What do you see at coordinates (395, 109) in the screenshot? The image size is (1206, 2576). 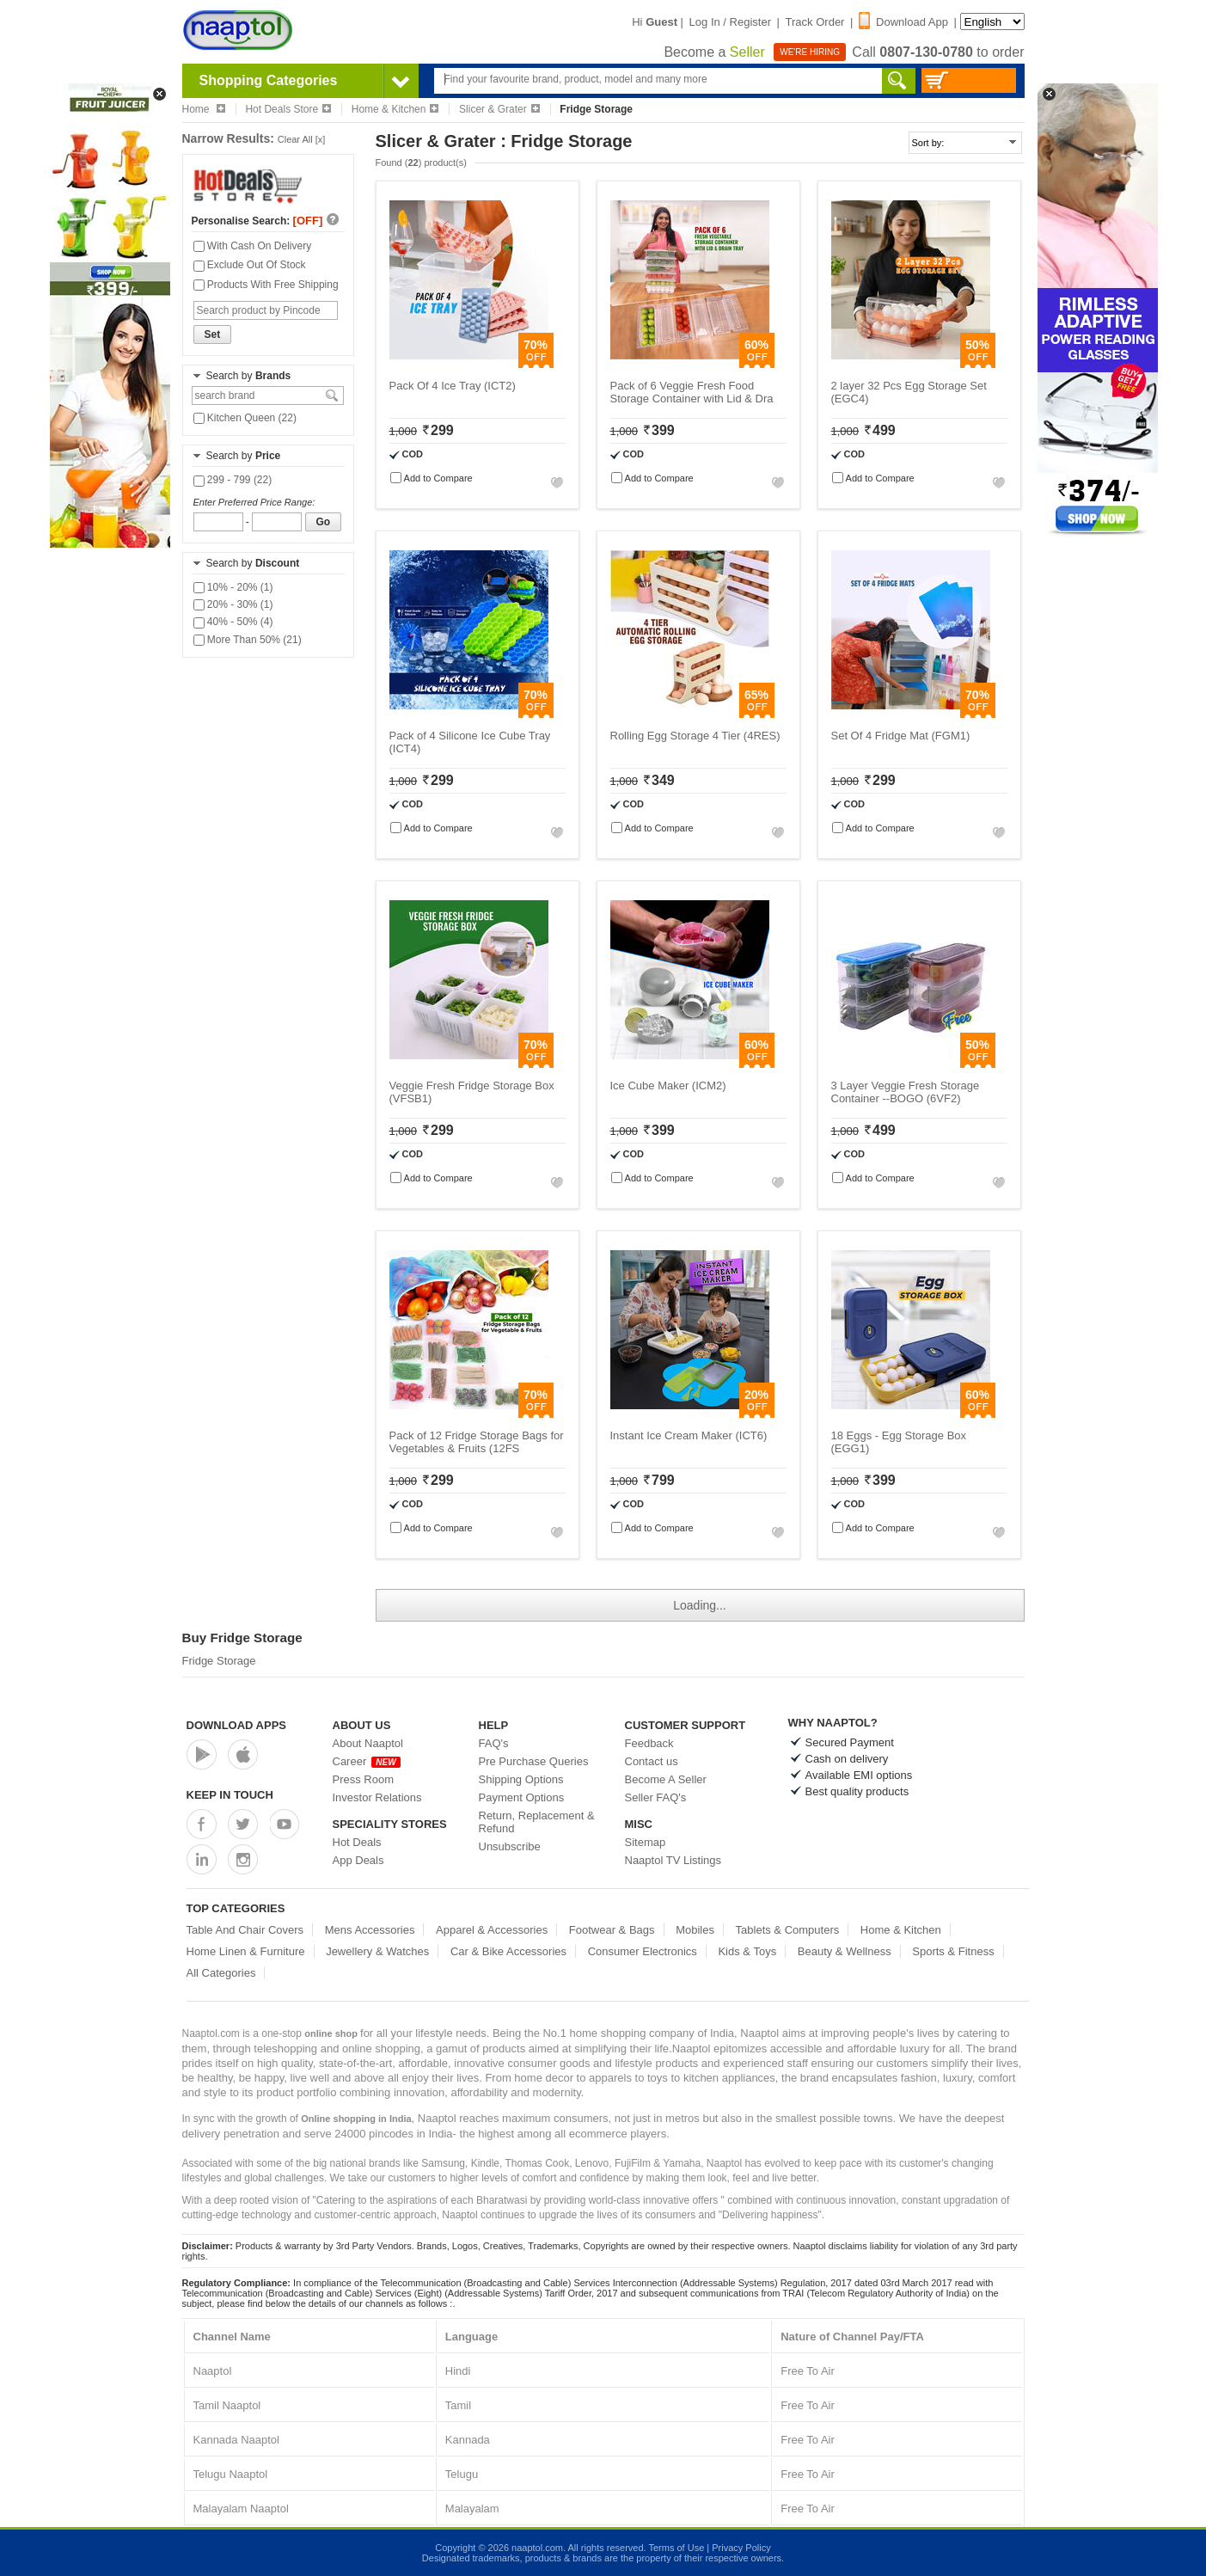 I see `Home & Kitchen` at bounding box center [395, 109].